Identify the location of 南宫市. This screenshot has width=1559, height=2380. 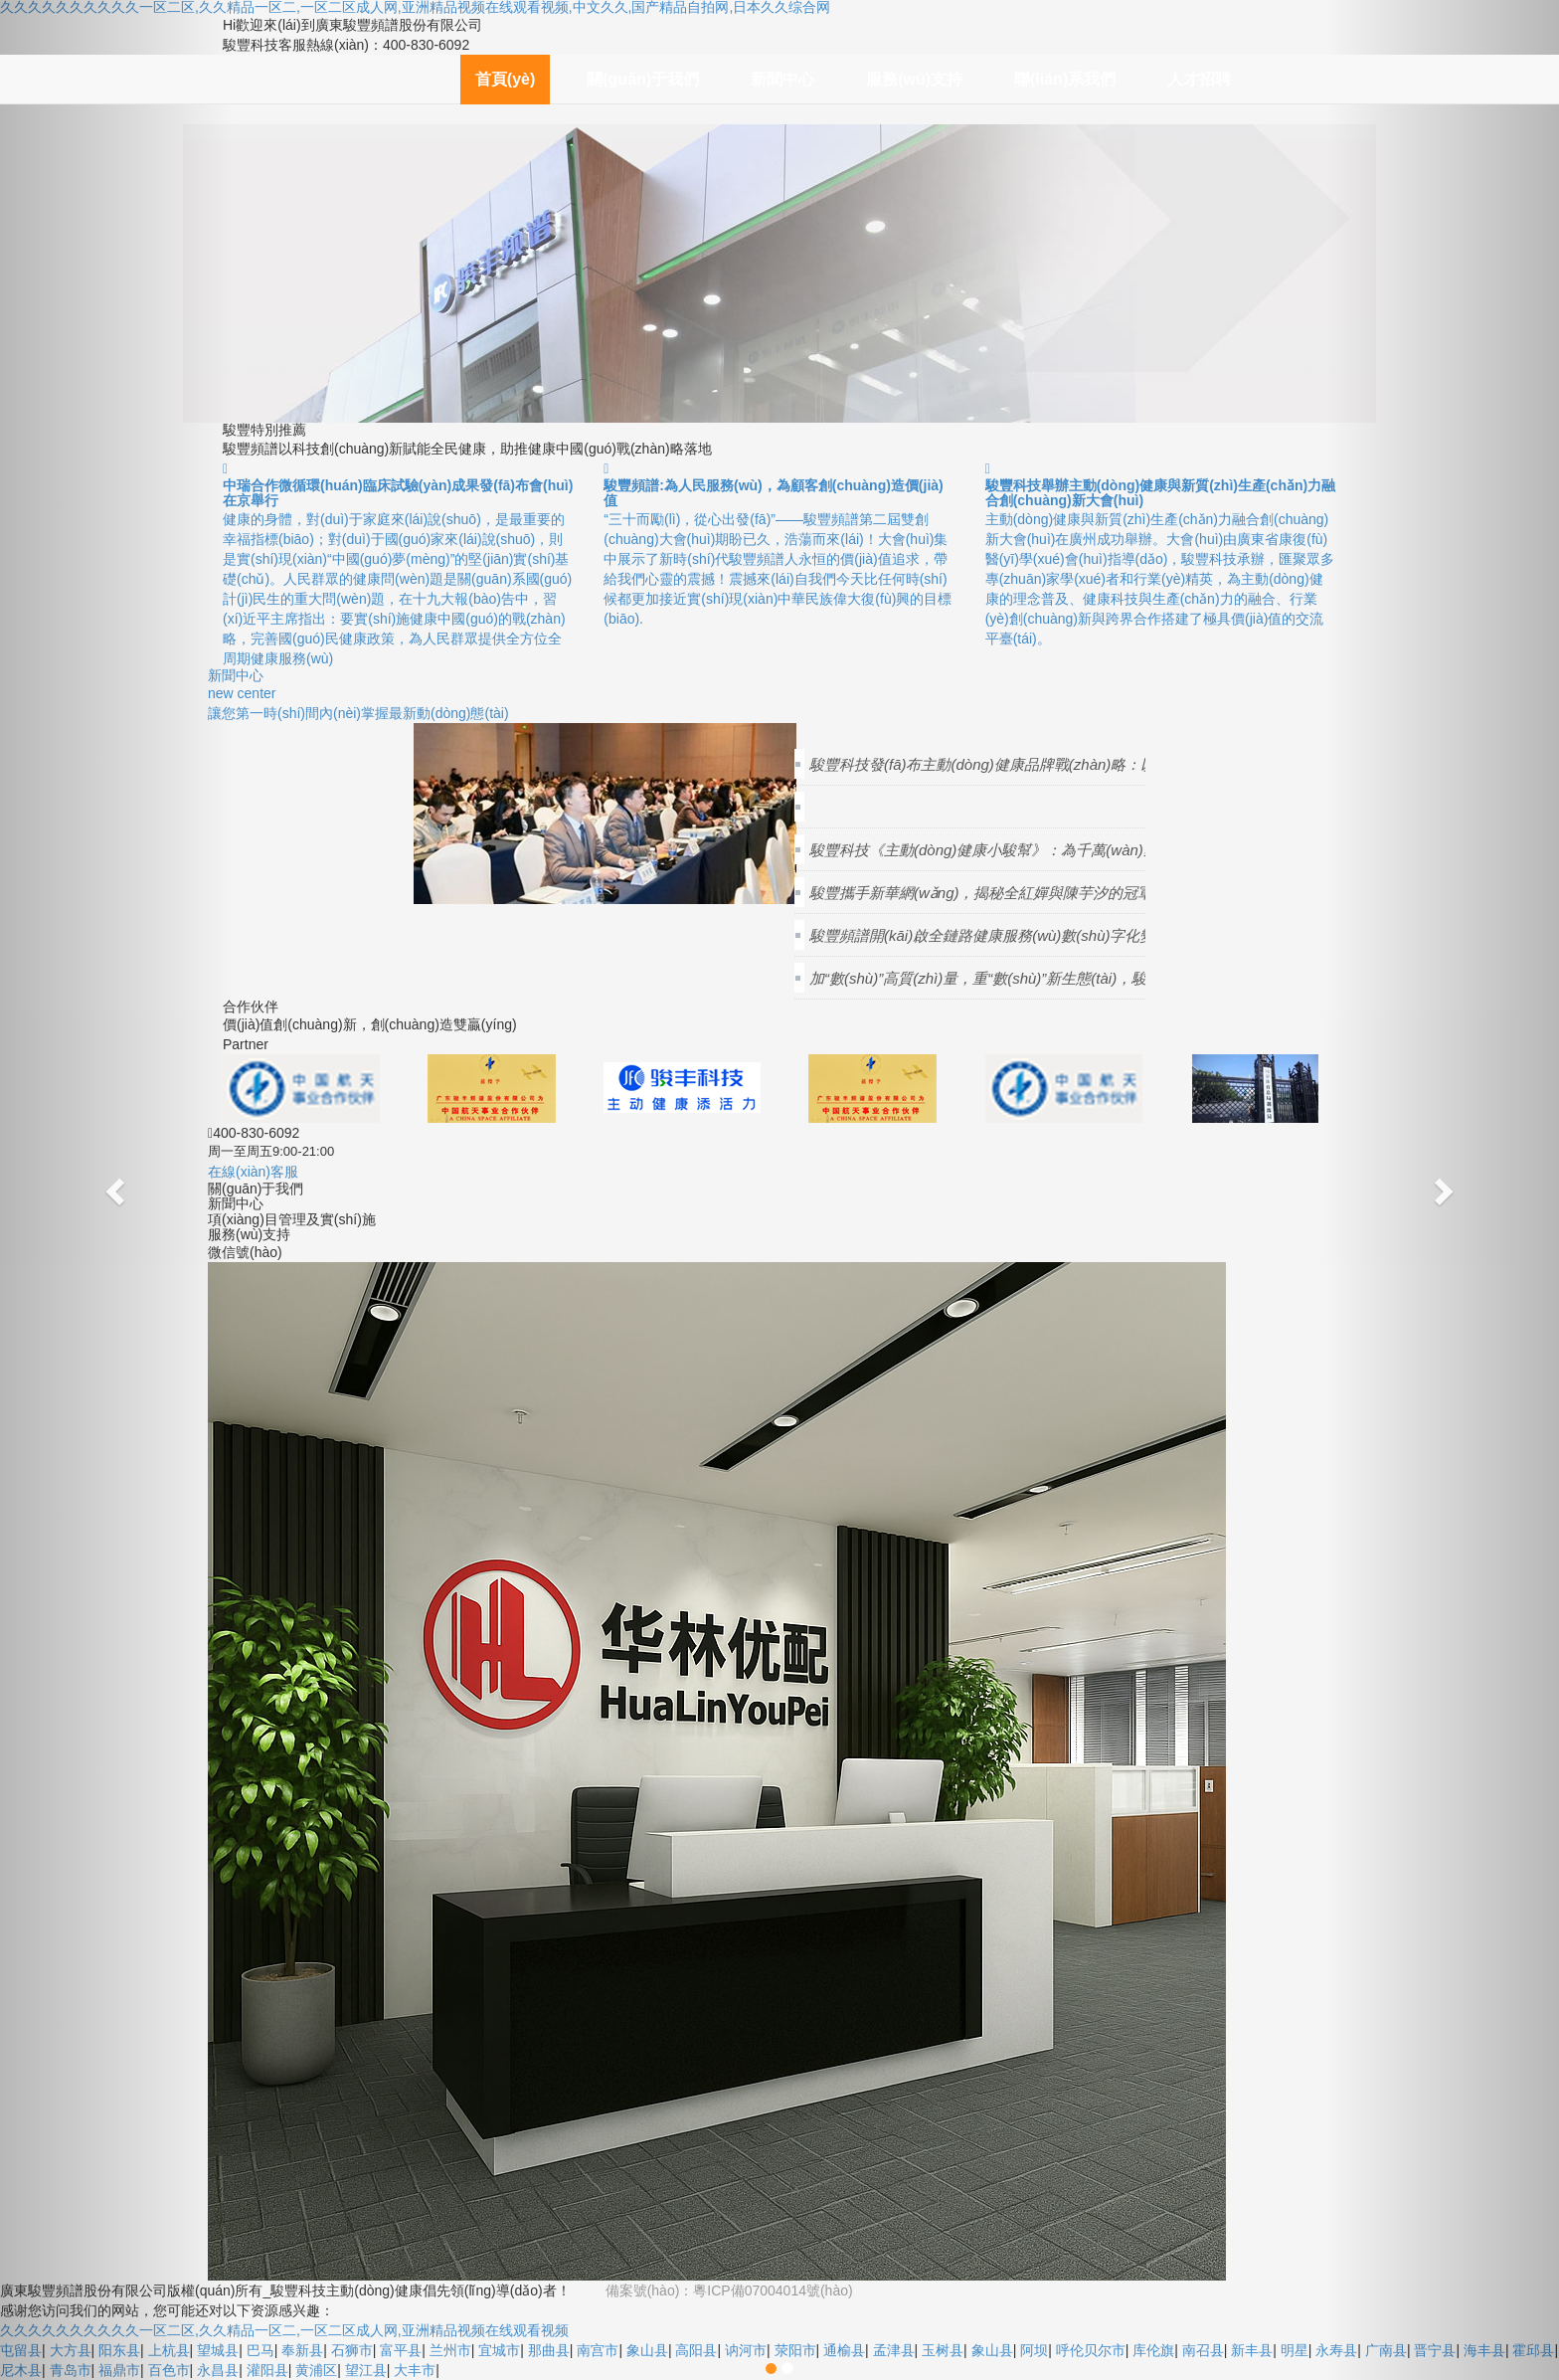
(597, 2350).